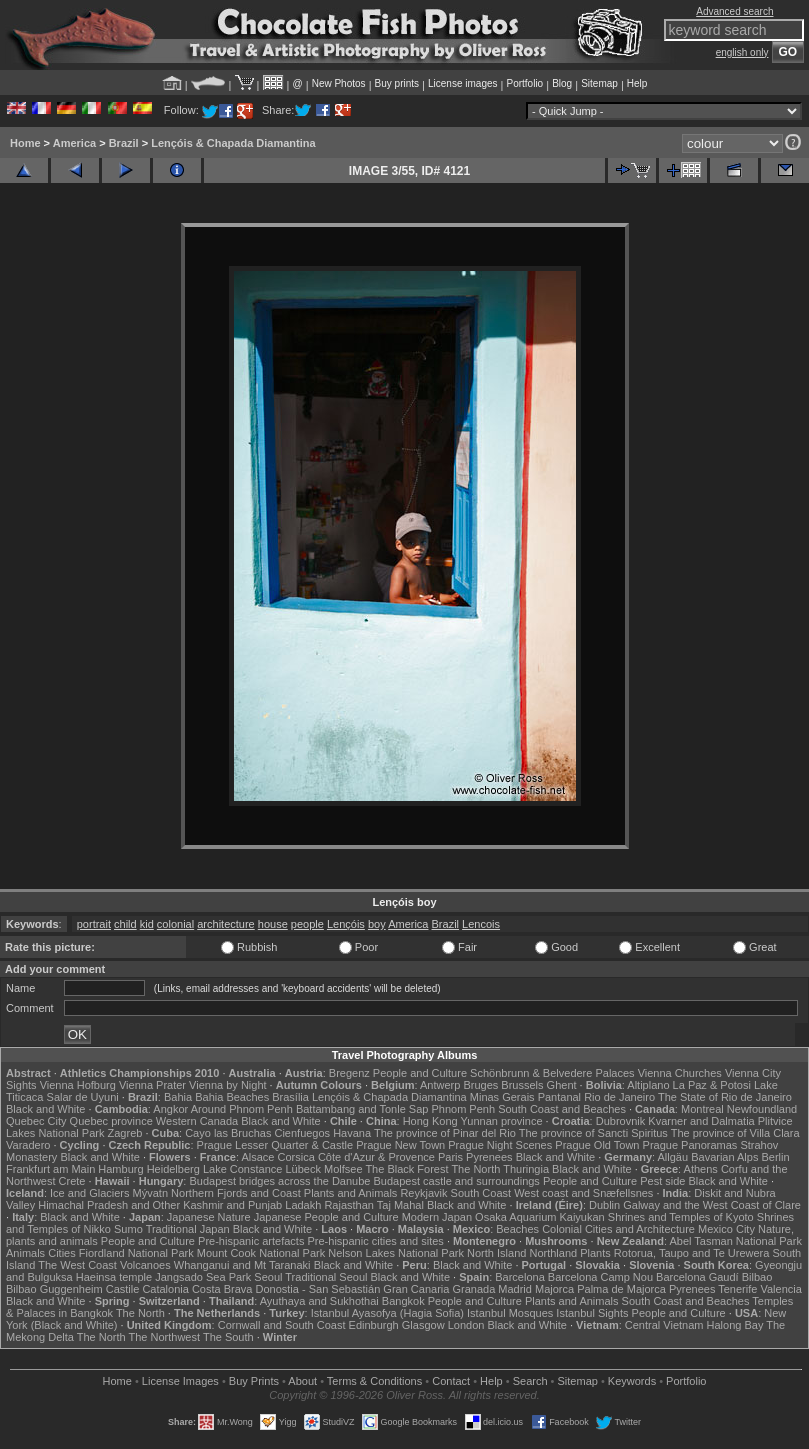  What do you see at coordinates (735, 1241) in the screenshot?
I see `Abel Tasman National Park` at bounding box center [735, 1241].